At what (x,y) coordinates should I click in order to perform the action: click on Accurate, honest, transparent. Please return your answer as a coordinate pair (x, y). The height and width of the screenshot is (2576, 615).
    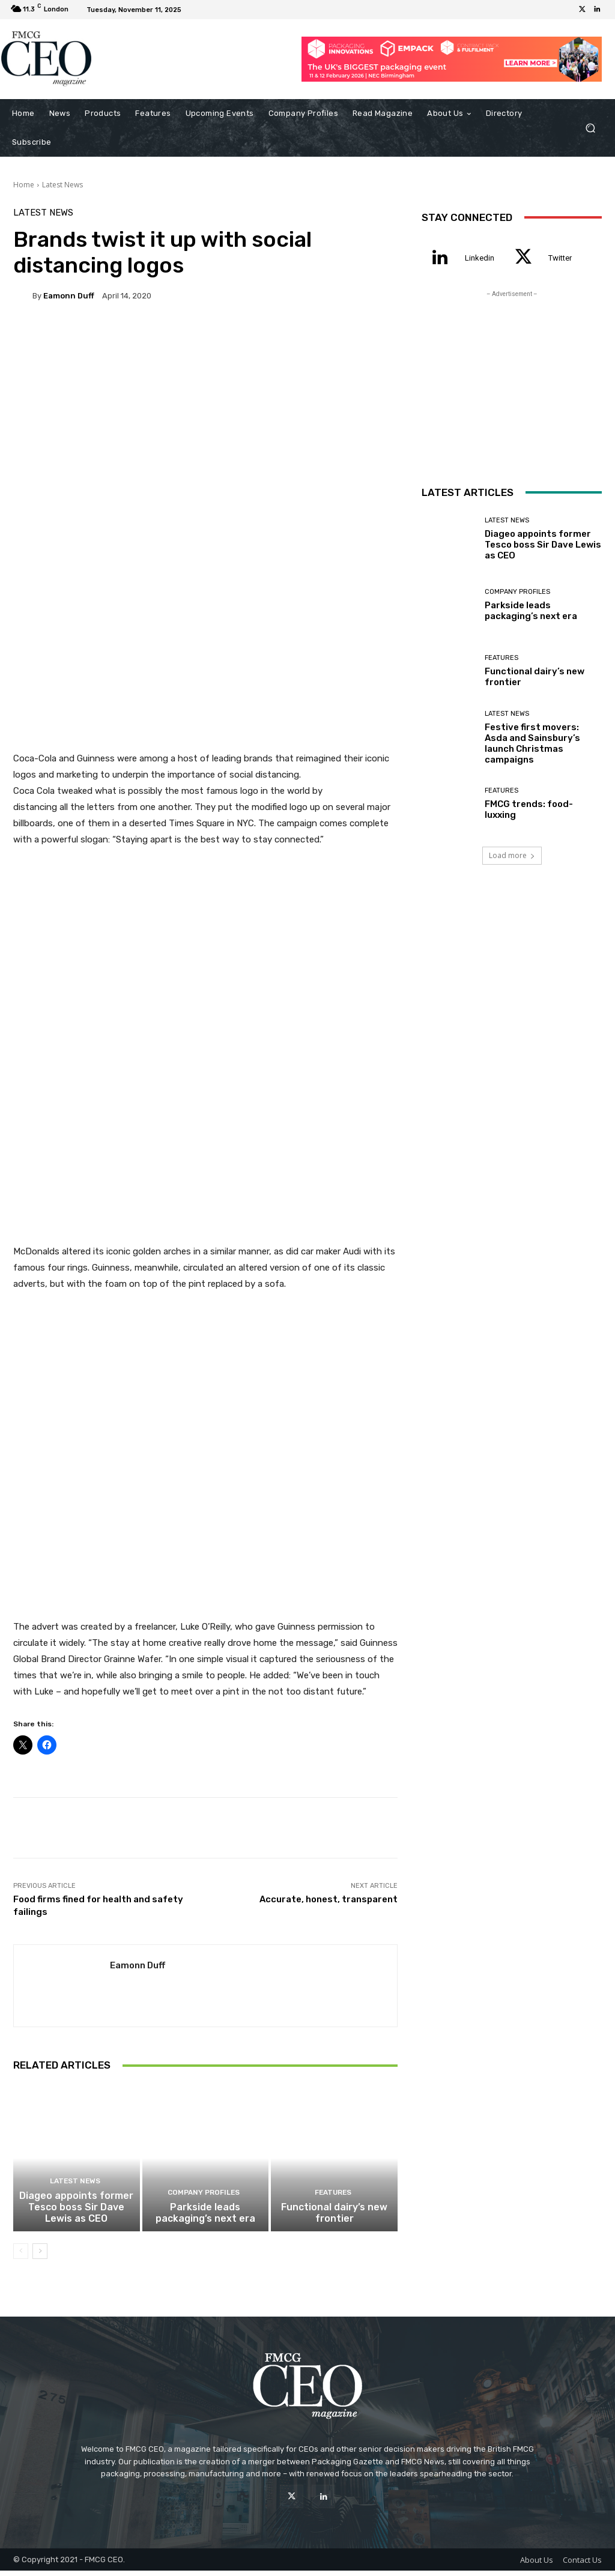
    Looking at the image, I should click on (328, 1899).